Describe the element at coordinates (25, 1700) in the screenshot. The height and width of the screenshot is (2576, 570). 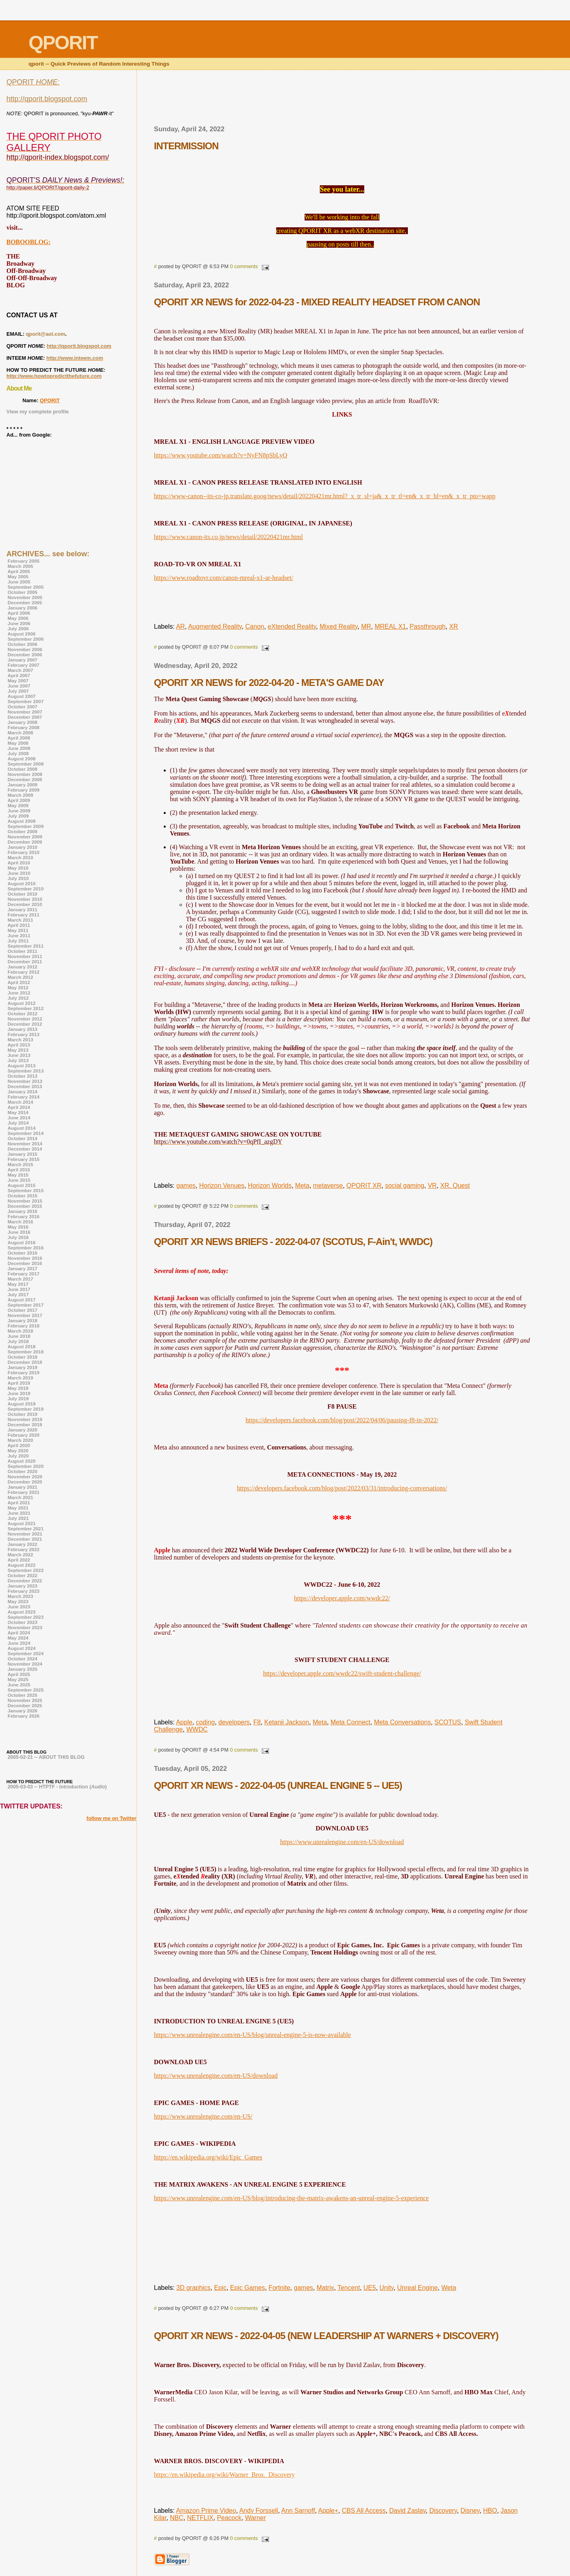
I see `November 2025` at that location.